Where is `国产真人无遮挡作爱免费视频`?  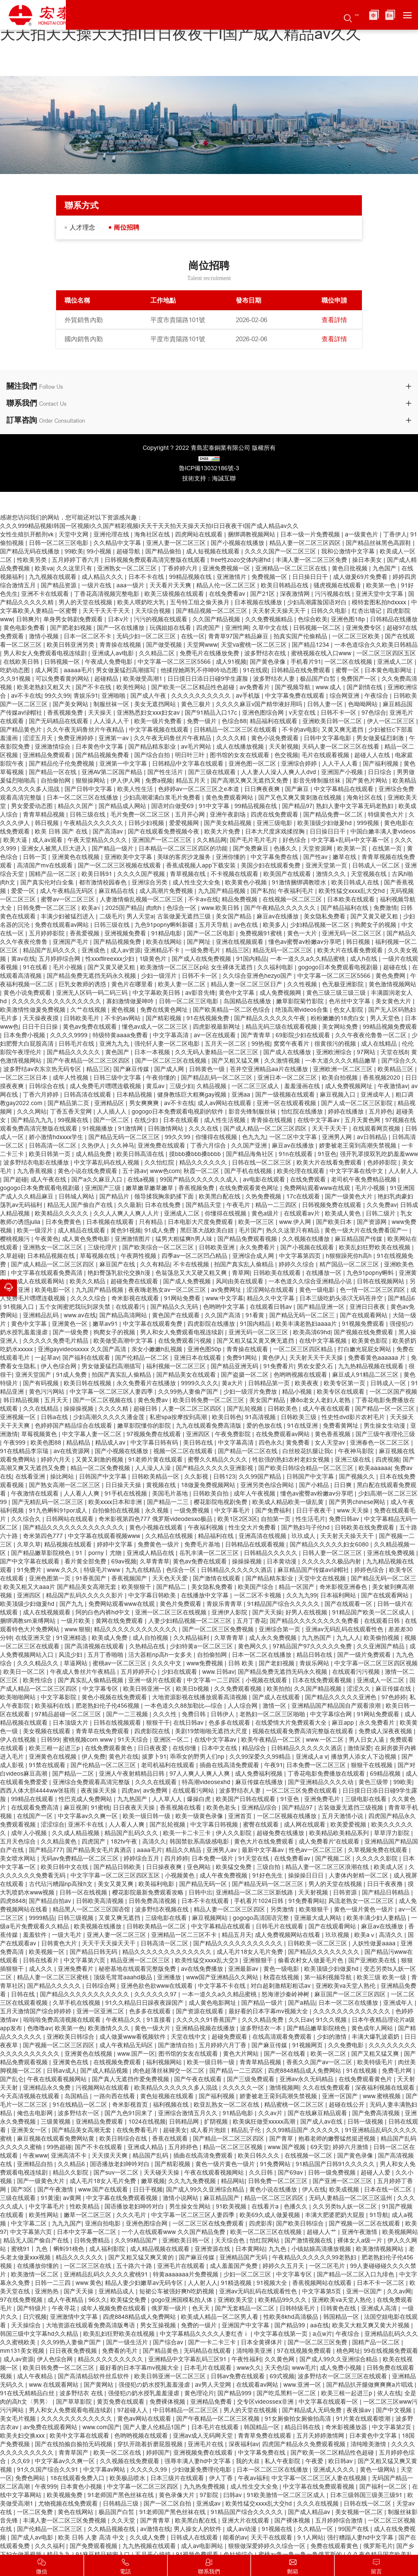 国产真人无遮挡作爱免费视频 is located at coordinates (131, 2079).